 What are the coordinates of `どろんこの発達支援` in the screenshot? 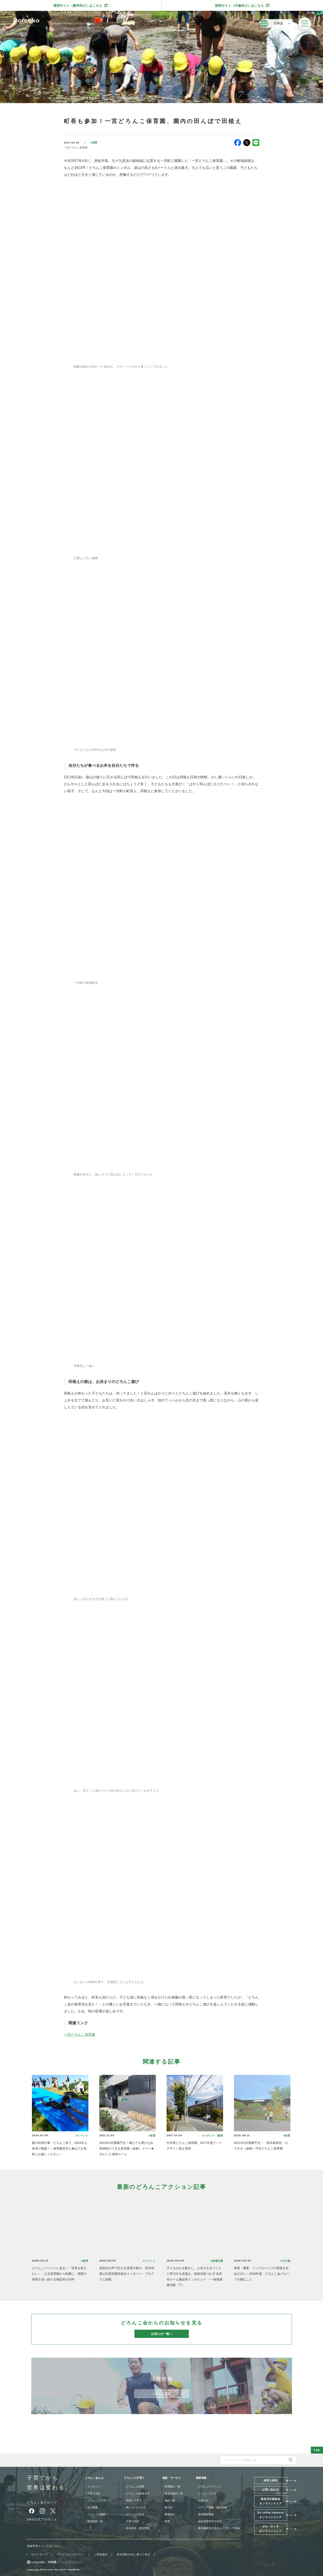 It's located at (137, 2493).